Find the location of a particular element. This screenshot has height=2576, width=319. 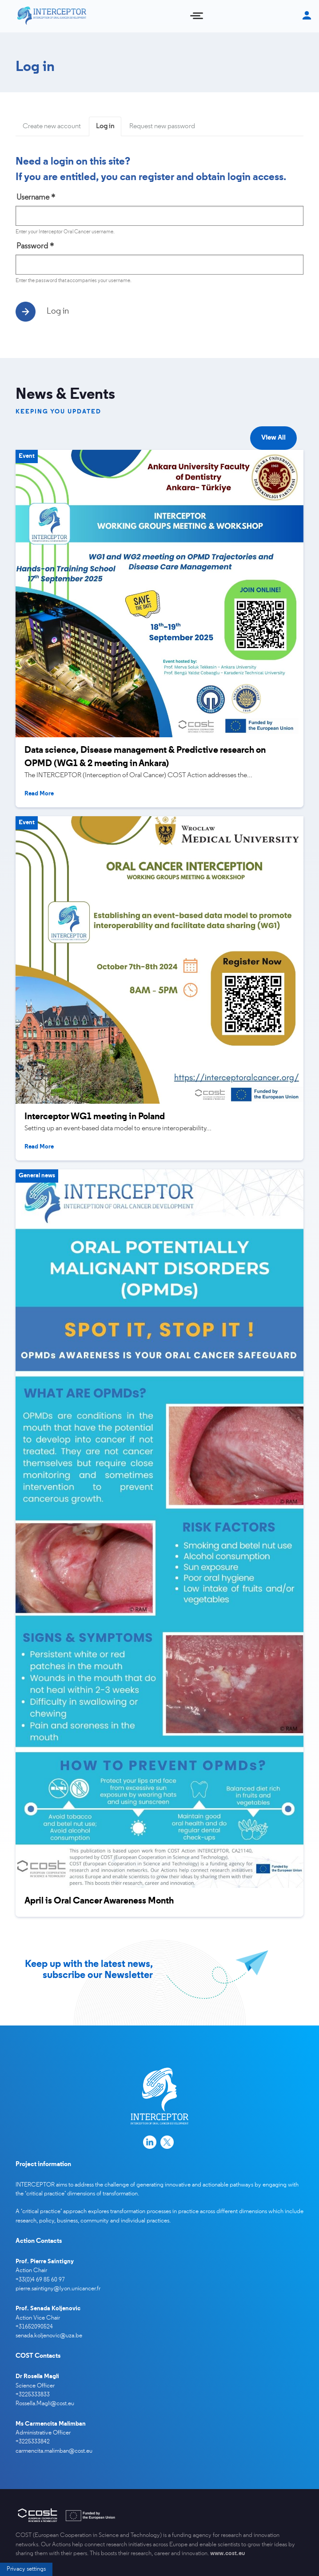

senada.koljenovic@uza.be is located at coordinates (49, 2335).